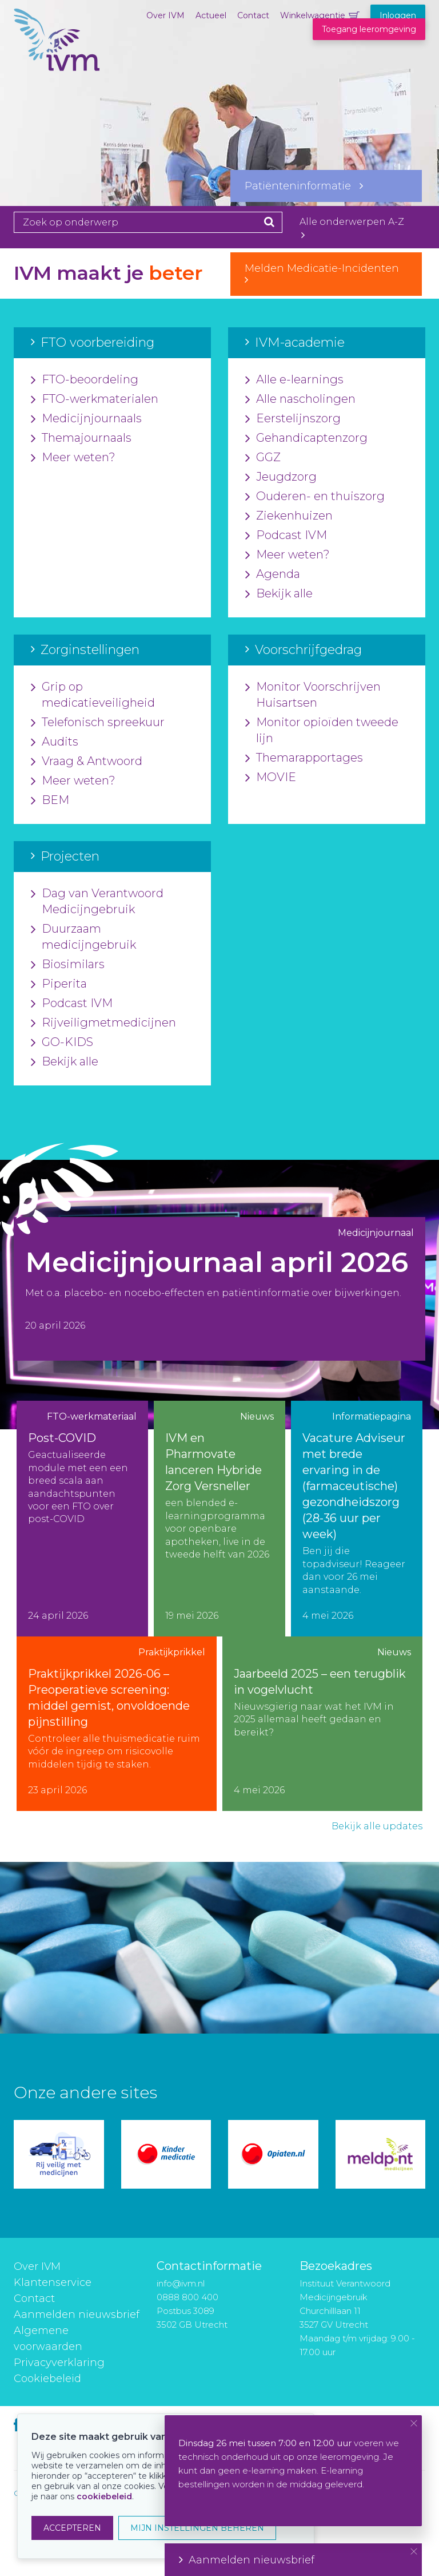 The height and width of the screenshot is (2576, 439). I want to click on Bekijk alle updates, so click(377, 1826).